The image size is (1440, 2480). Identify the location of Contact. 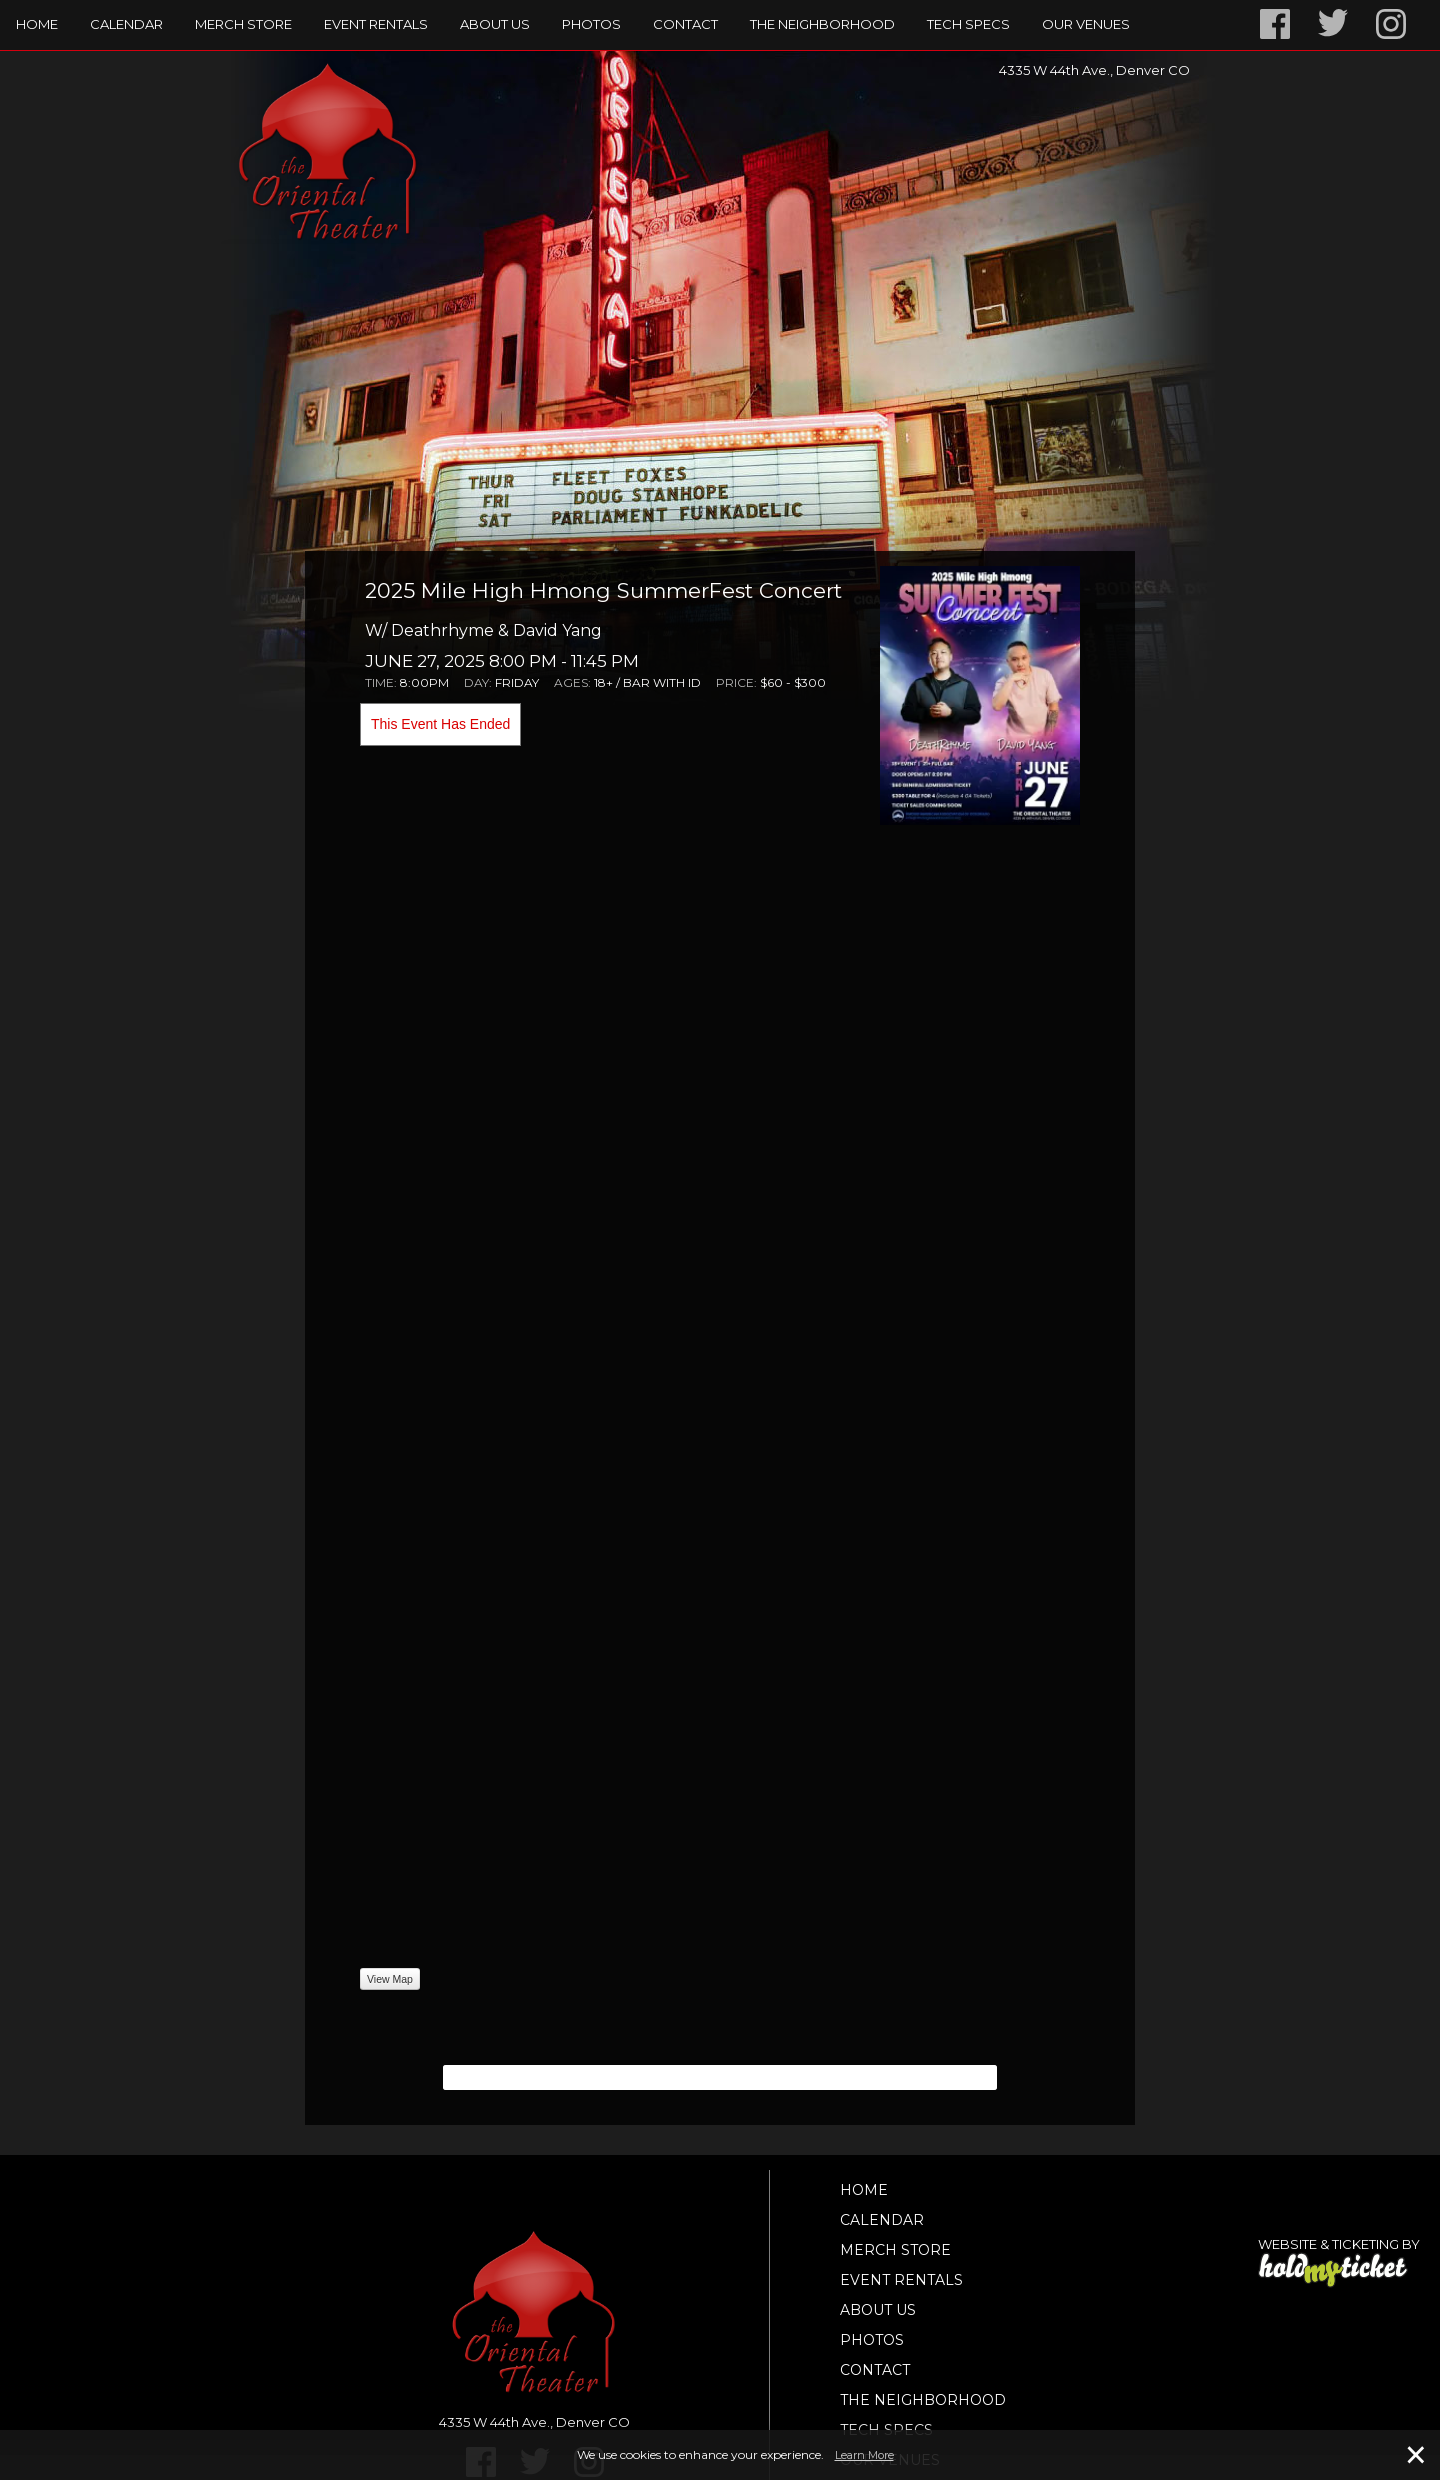
(685, 24).